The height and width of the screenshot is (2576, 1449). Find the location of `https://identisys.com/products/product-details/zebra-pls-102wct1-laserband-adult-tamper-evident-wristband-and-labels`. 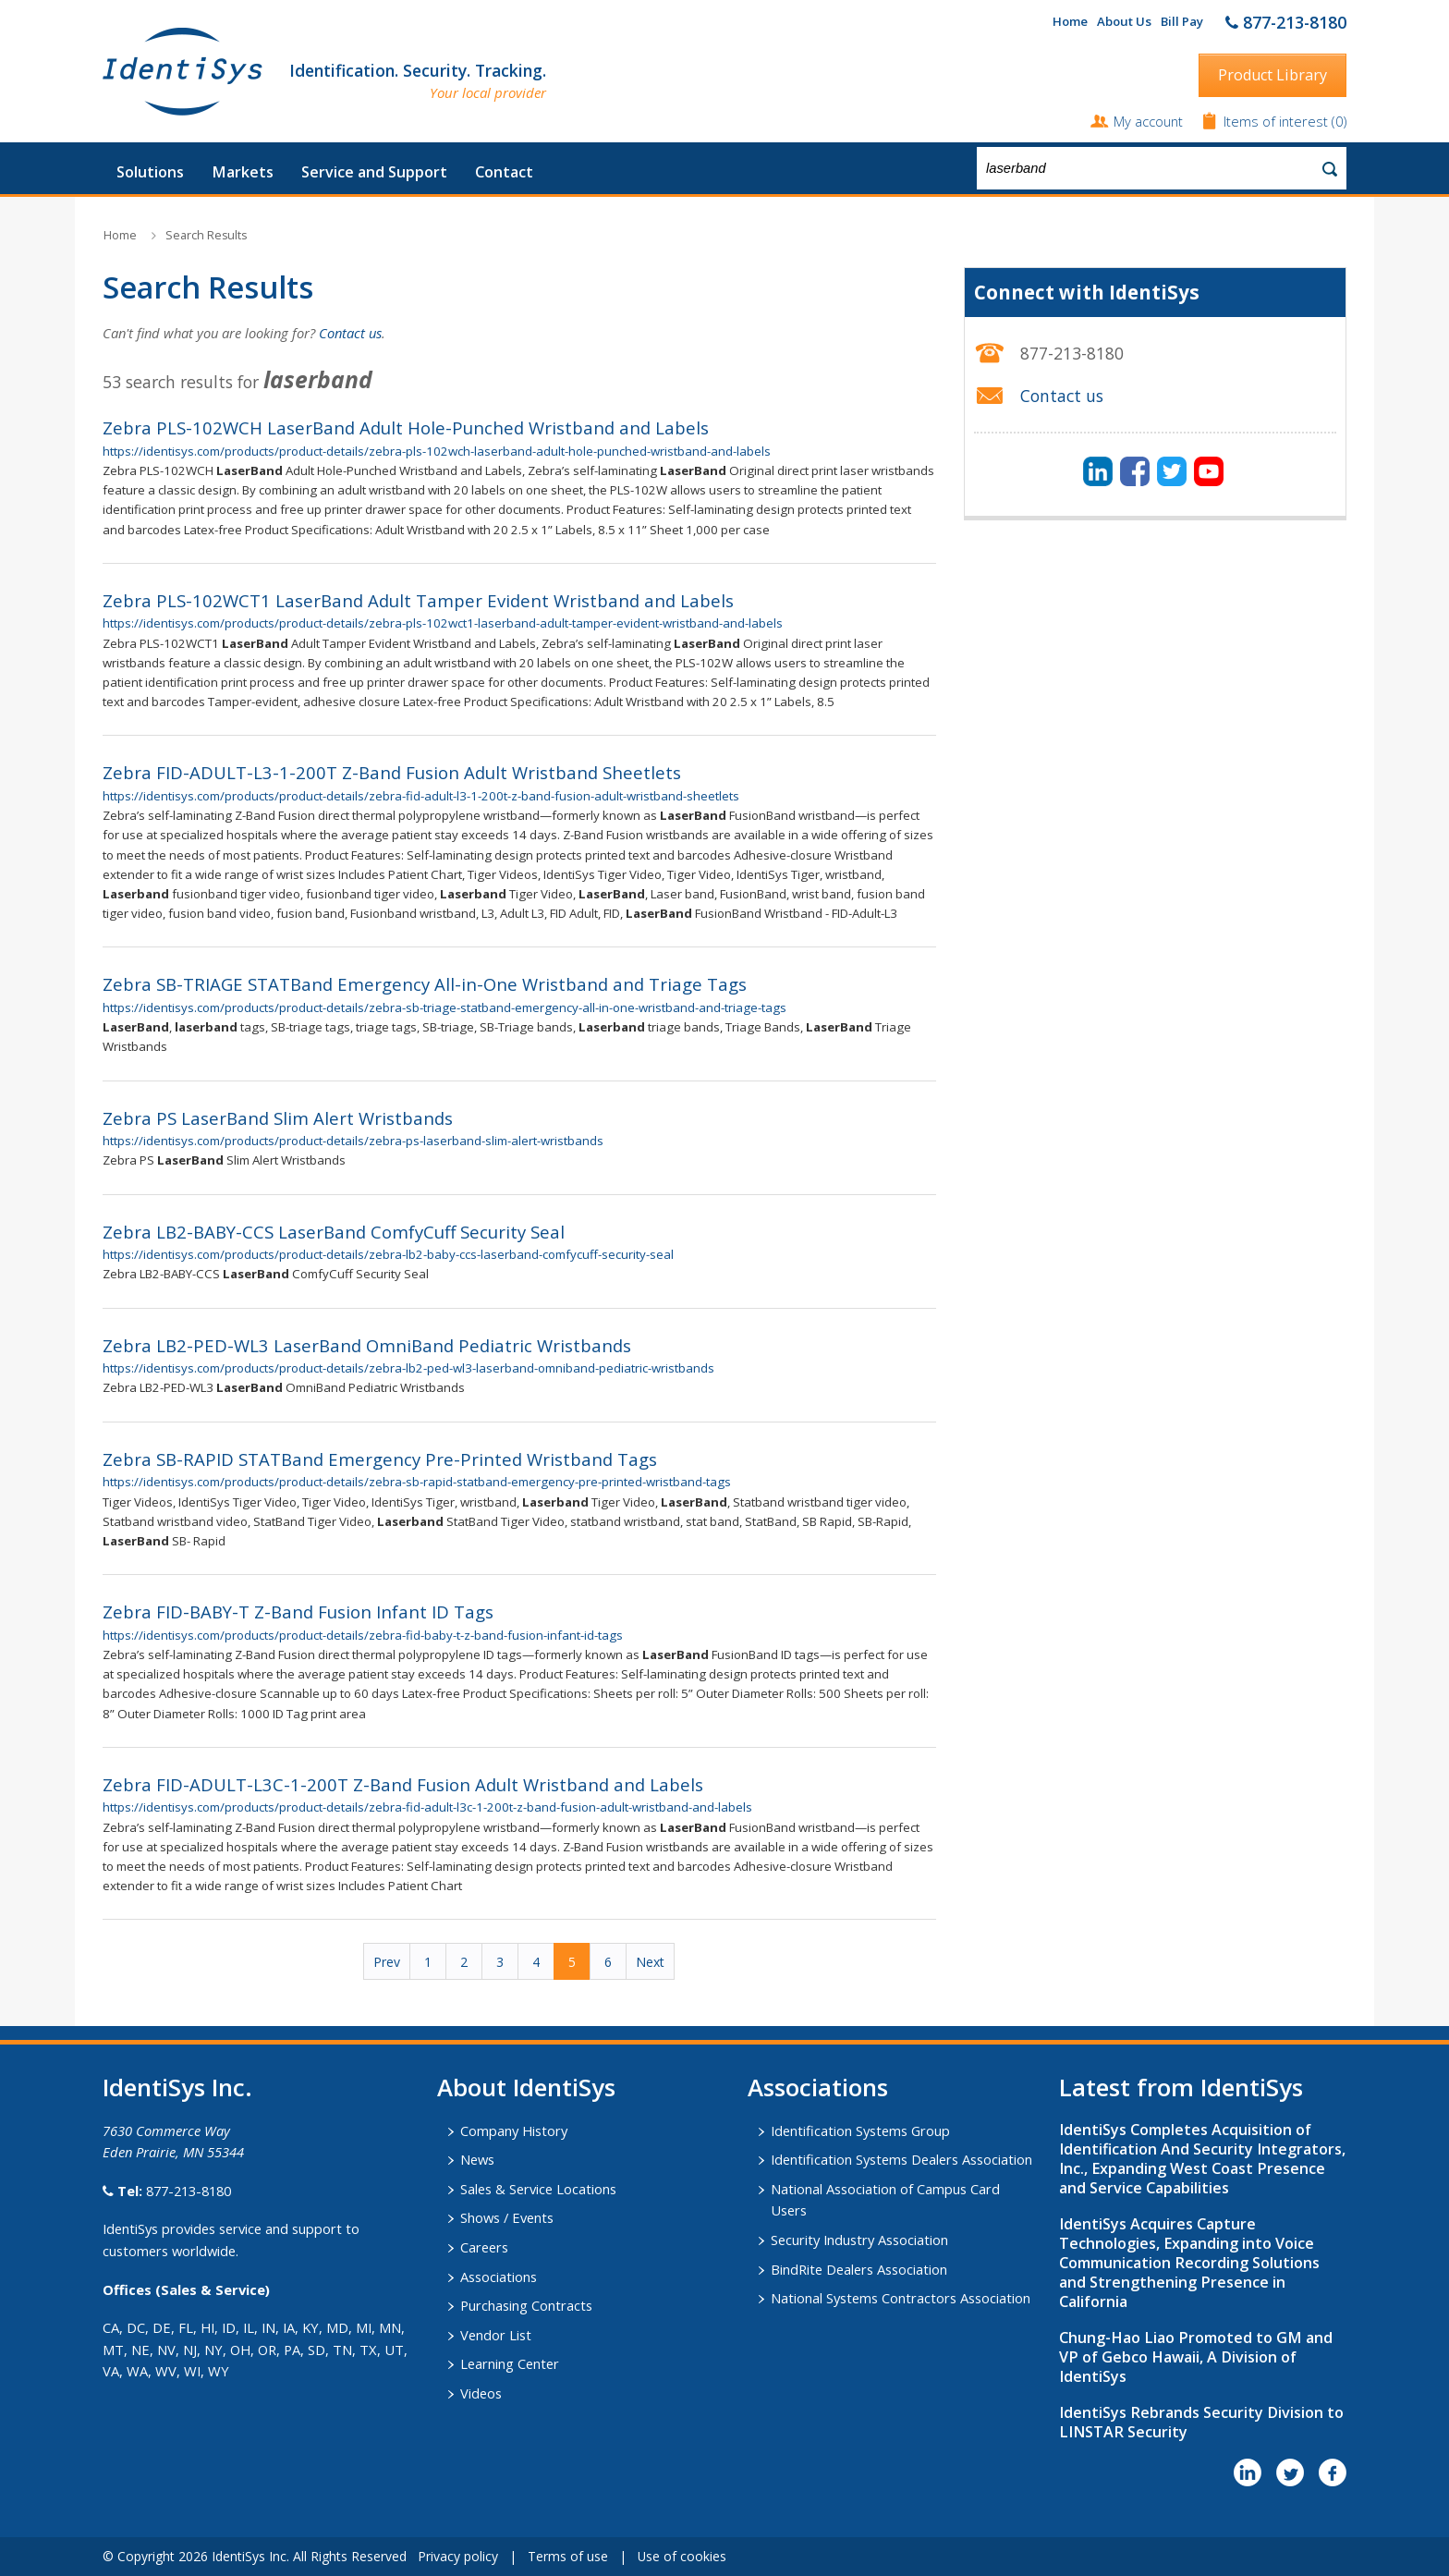

https://identisys.com/products/product-details/zebra-pls-102wct1-laserband-adult-tamper-evident-wristband-and-labels is located at coordinates (443, 623).